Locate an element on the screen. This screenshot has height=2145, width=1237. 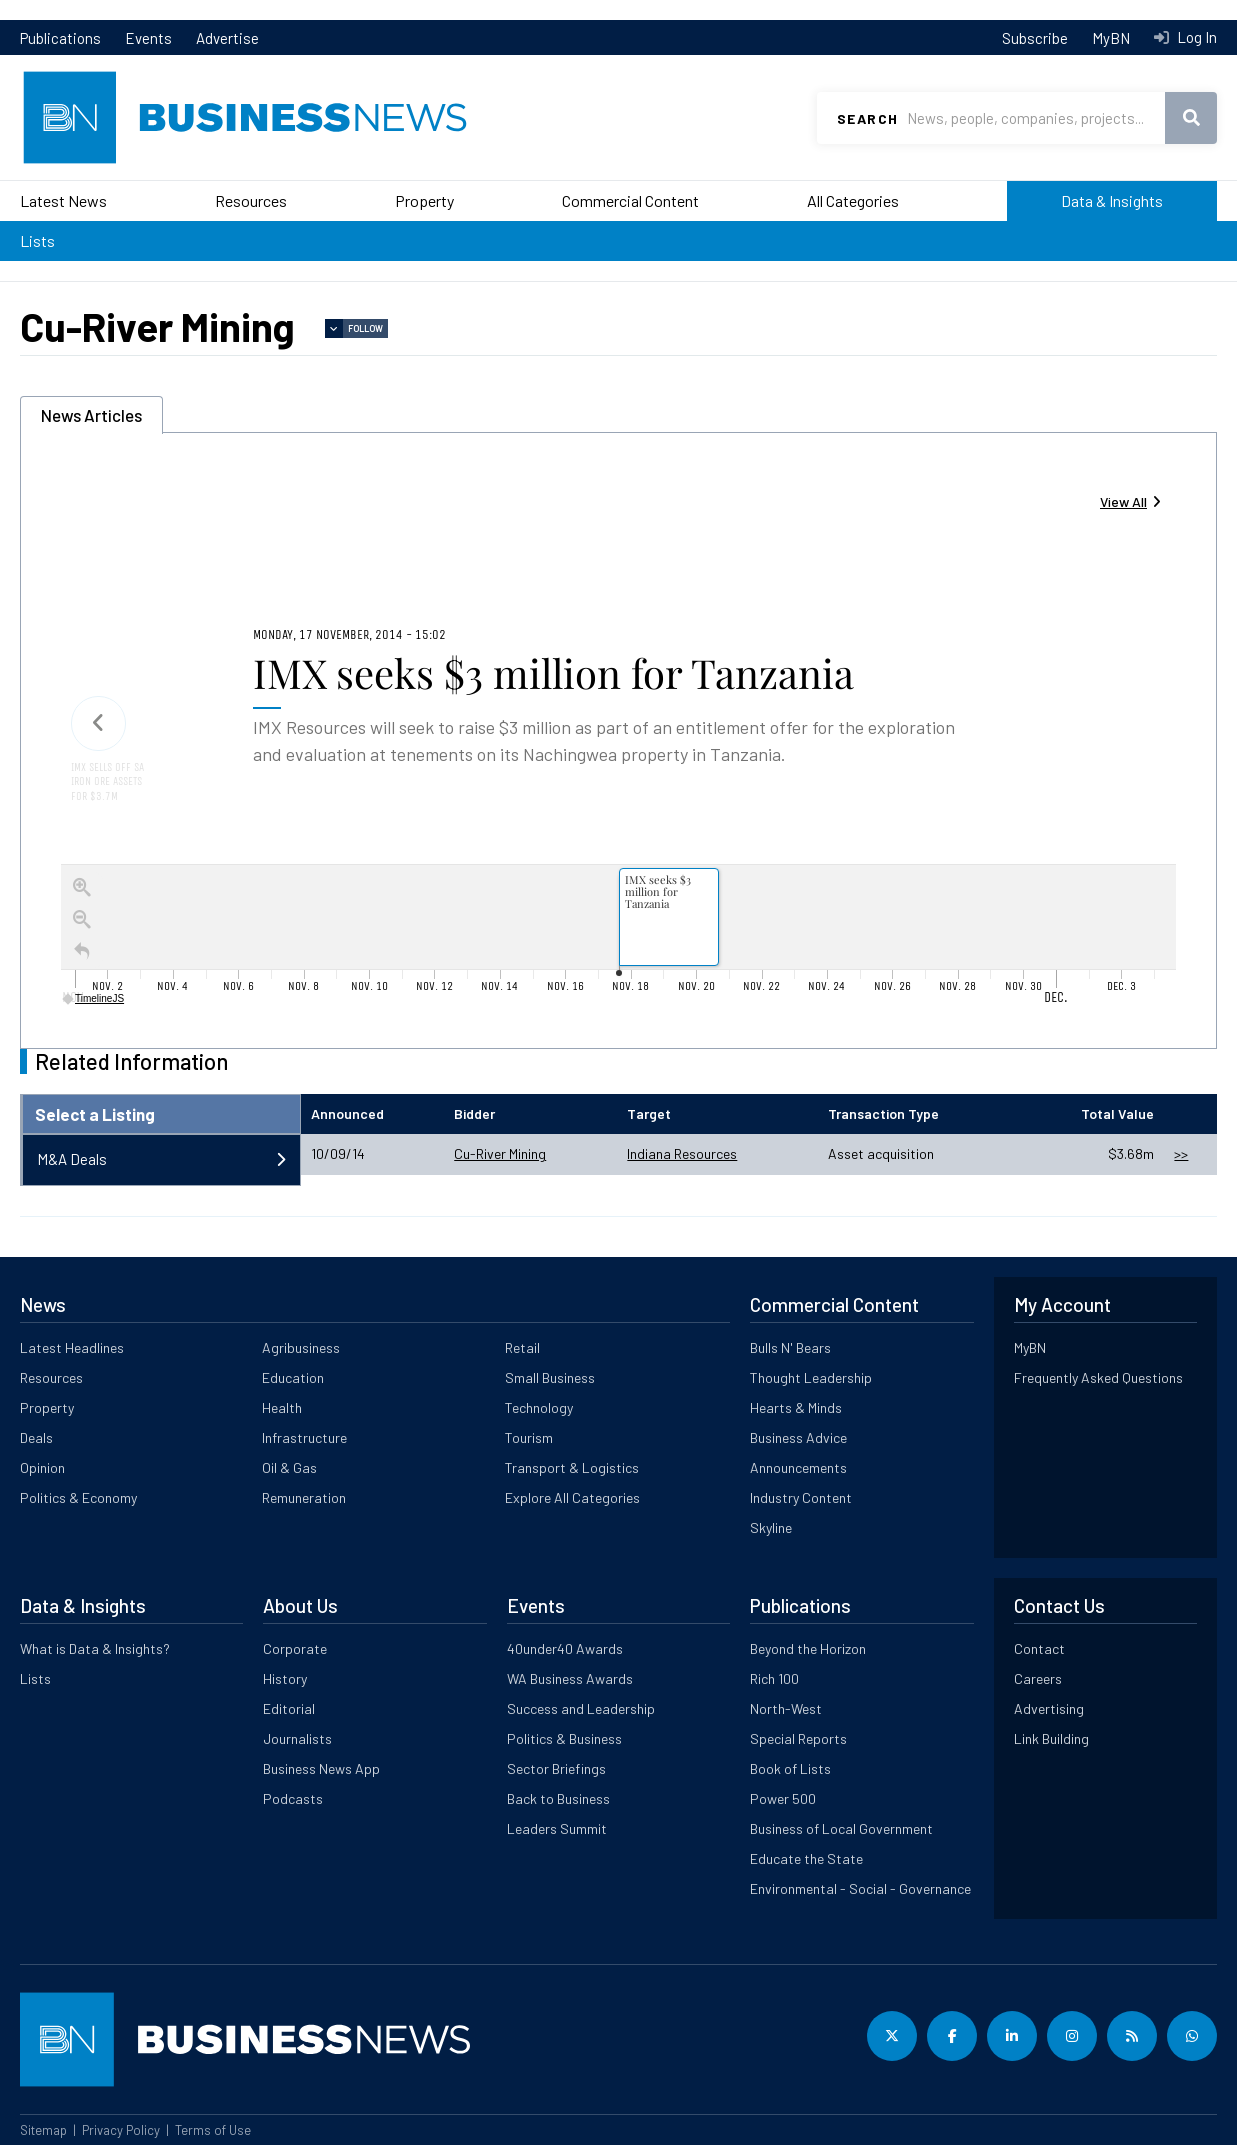
Special Reports is located at coordinates (798, 1738).